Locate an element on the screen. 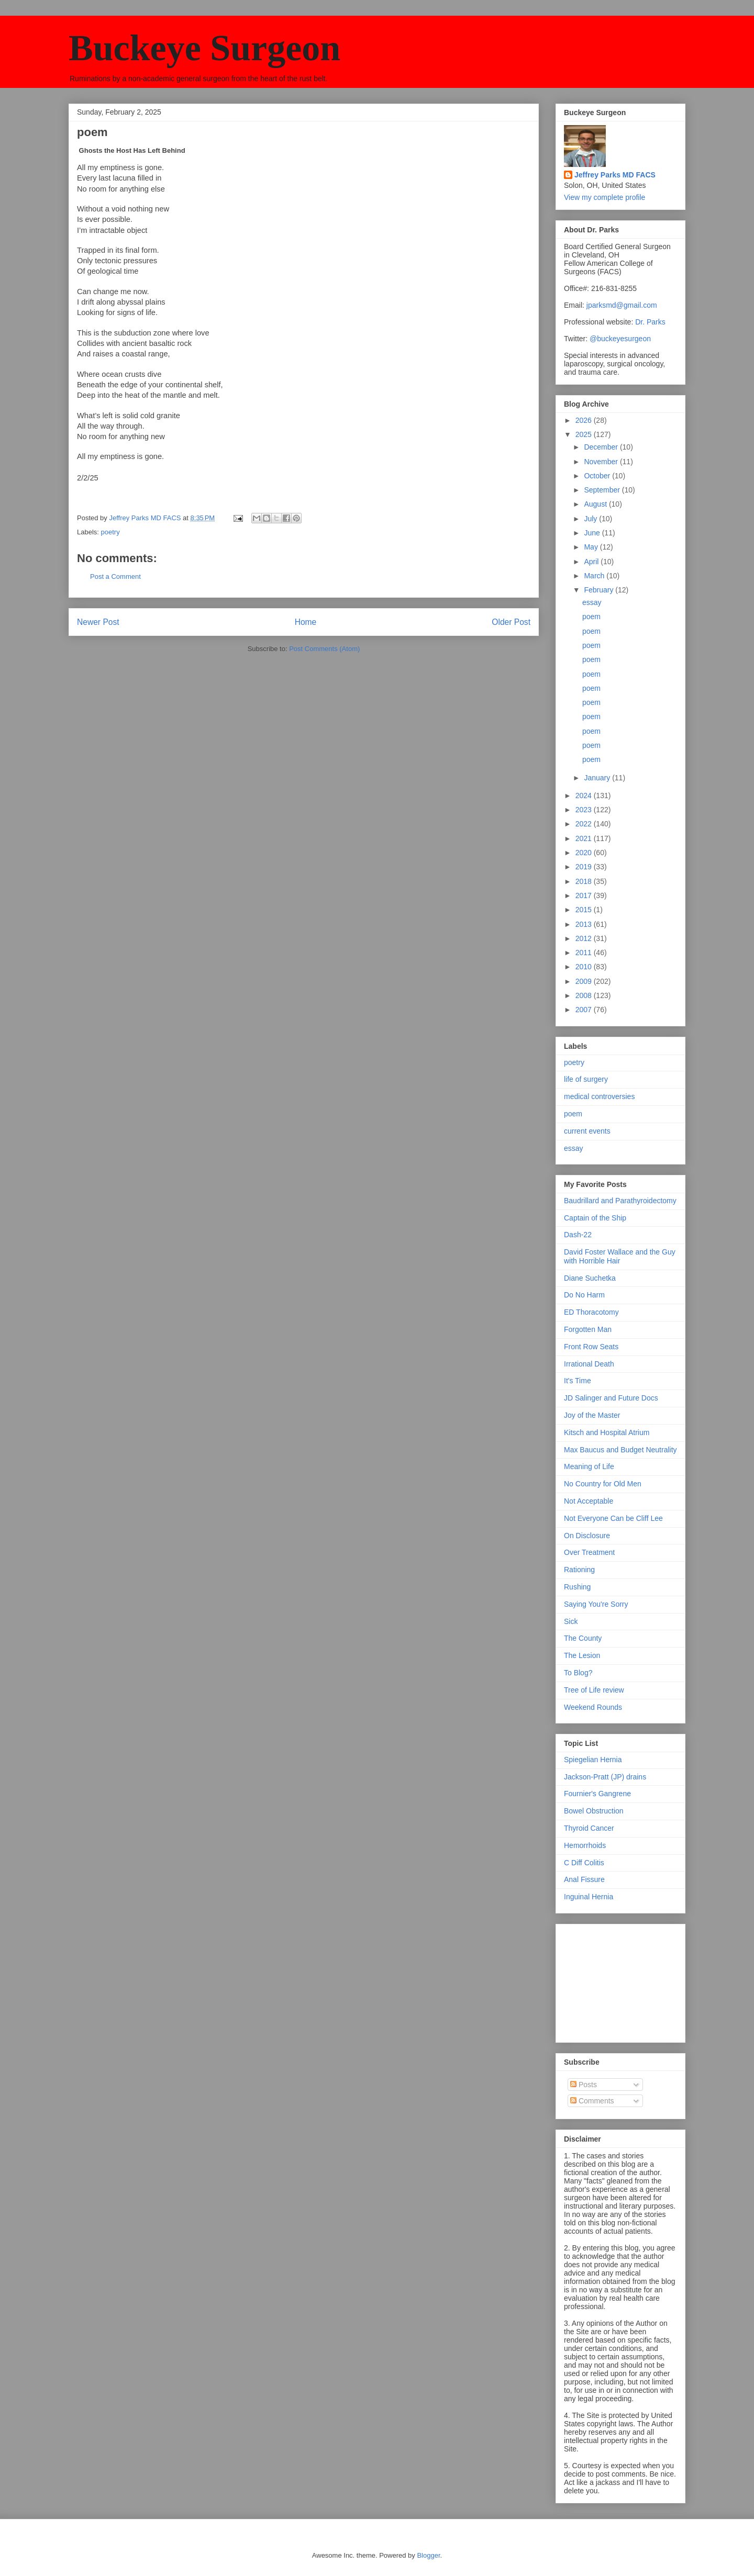  Hemorrhoids is located at coordinates (585, 1845).